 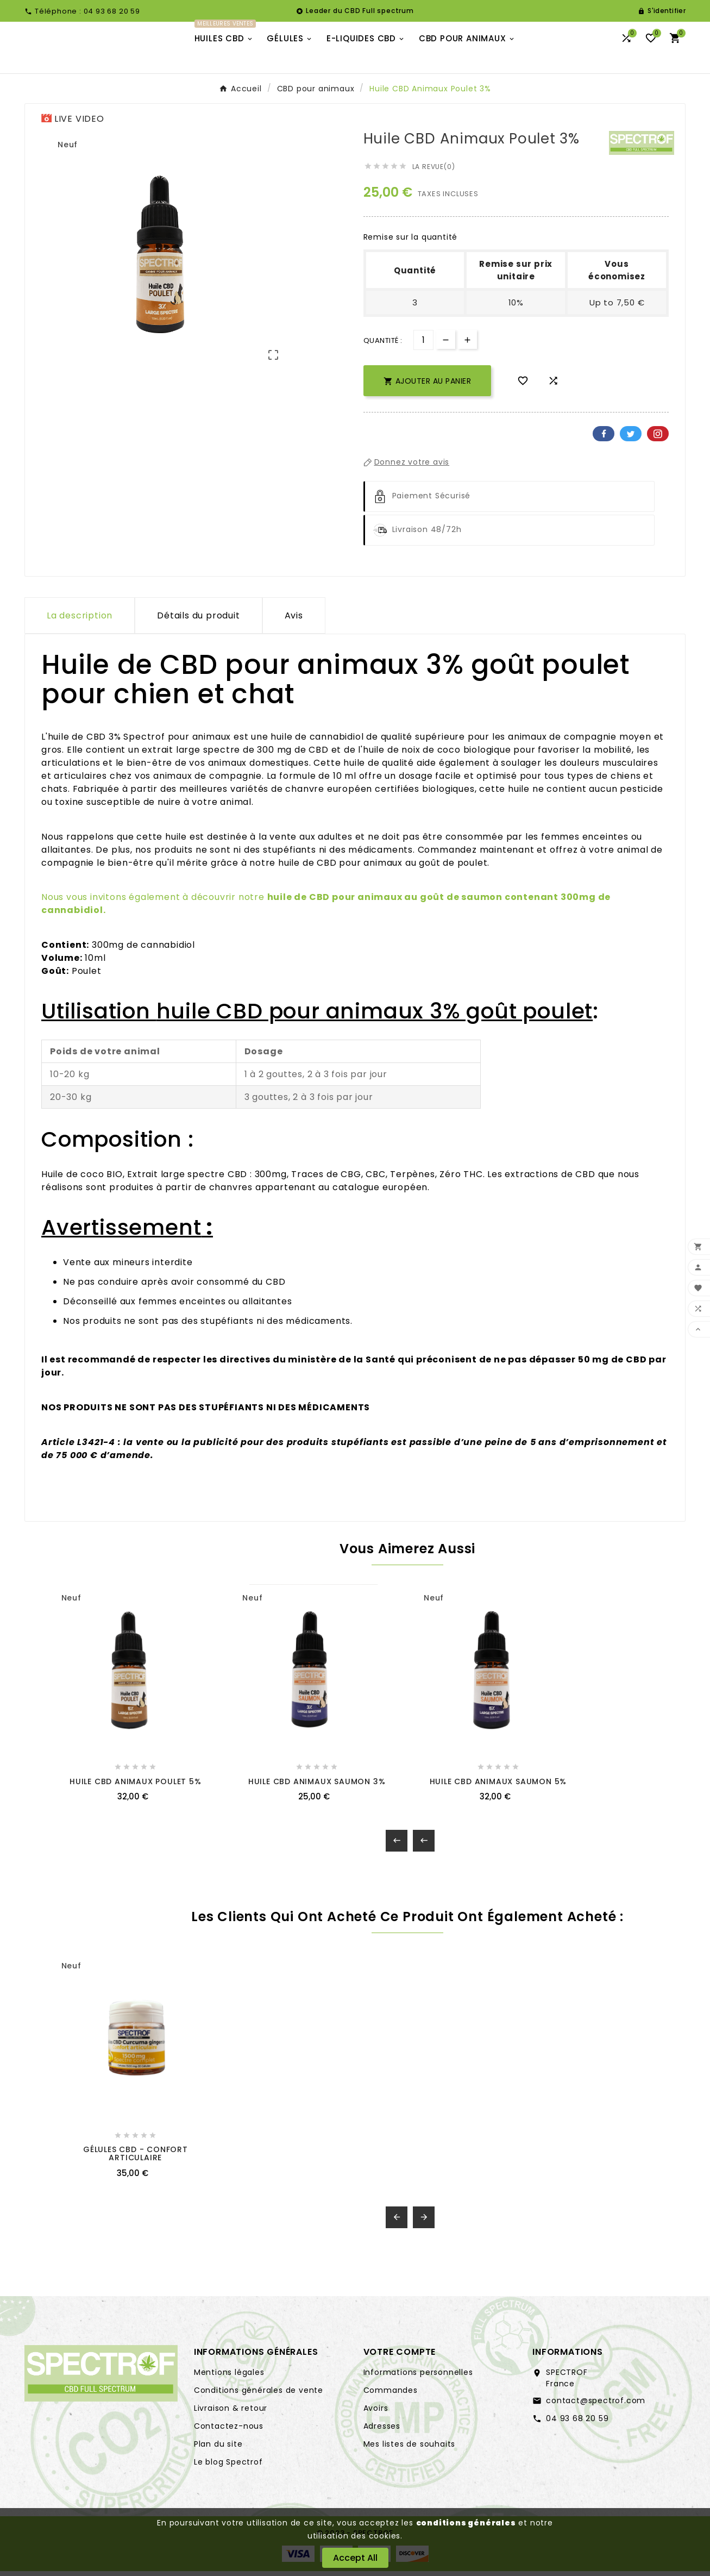 What do you see at coordinates (662, 11) in the screenshot?
I see `[User Icon]` at bounding box center [662, 11].